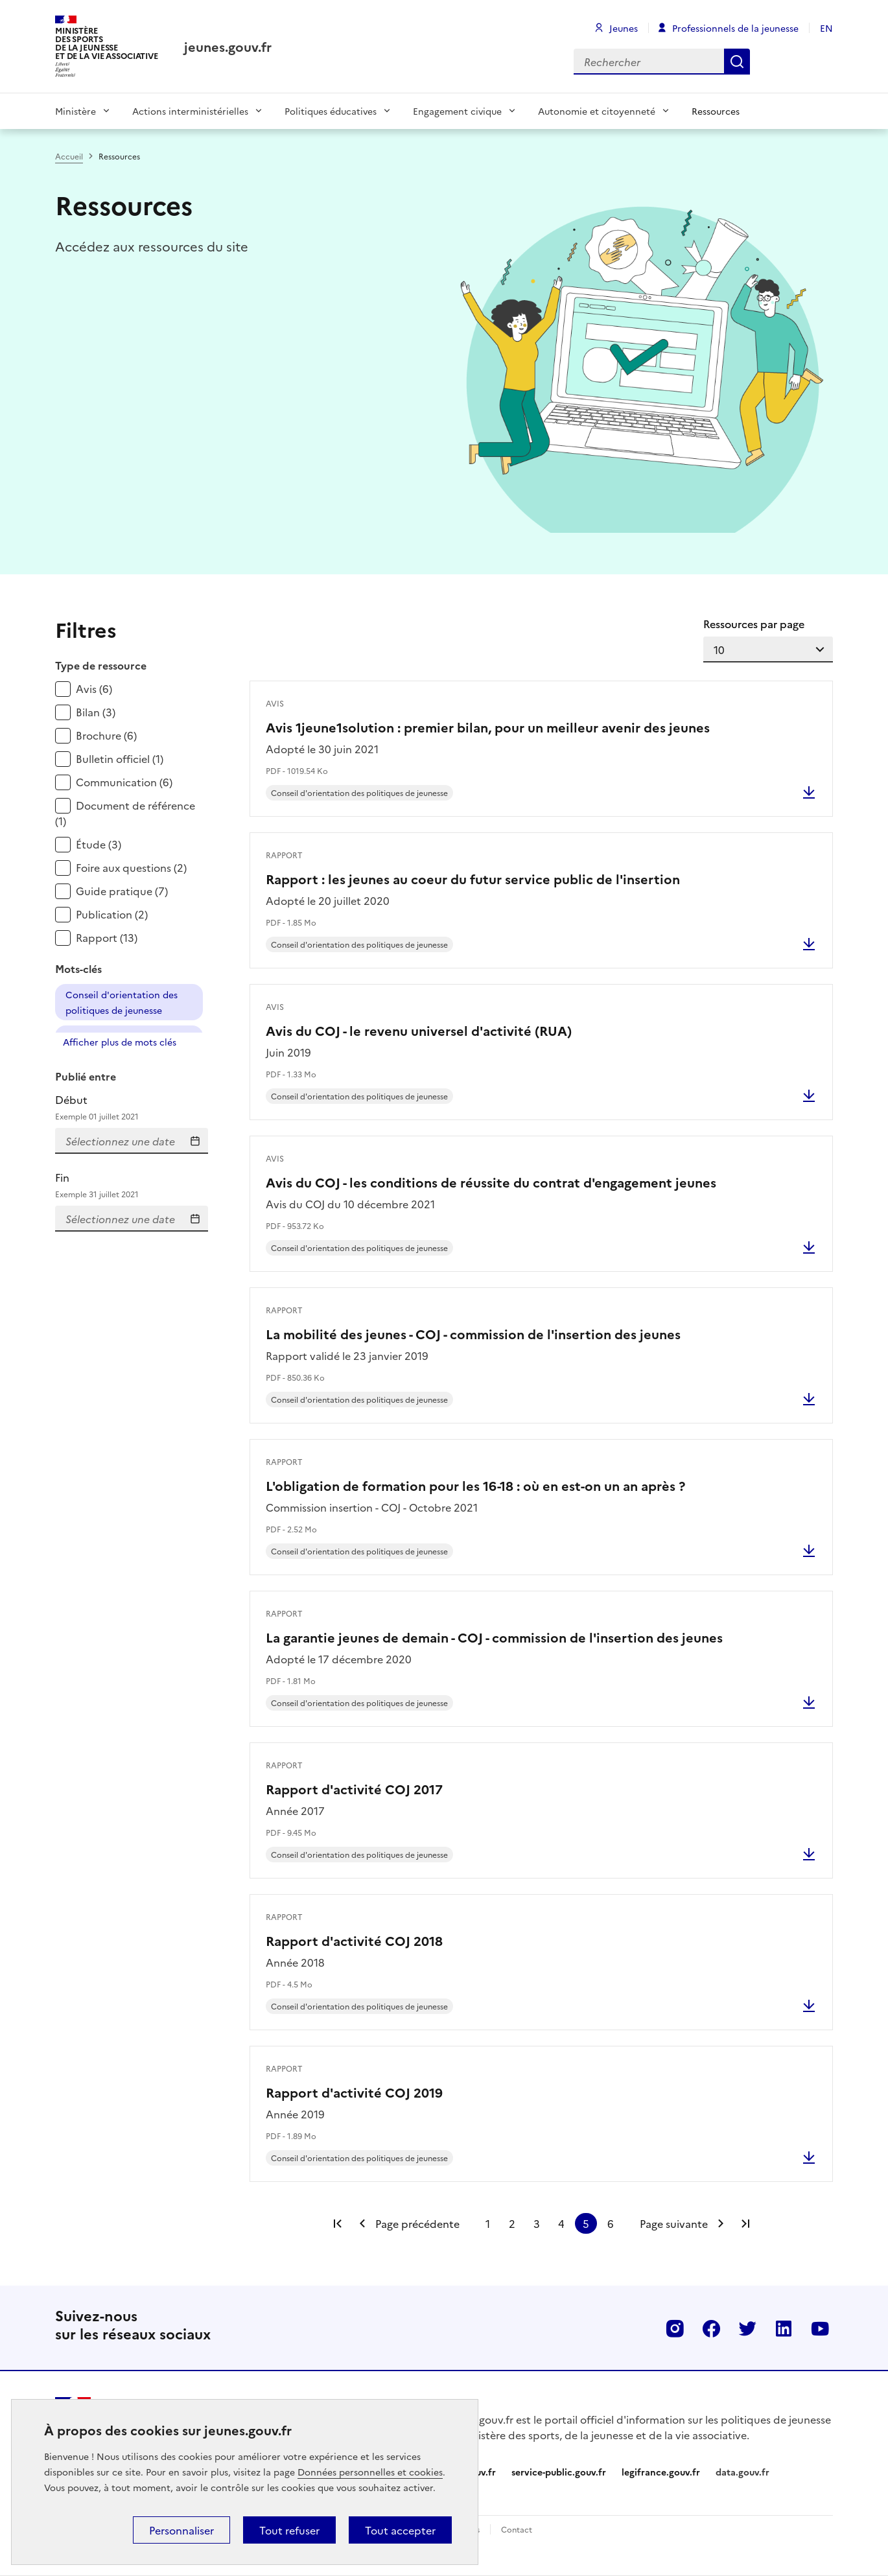 This screenshot has width=888, height=2576. I want to click on Linkedin, so click(783, 2328).